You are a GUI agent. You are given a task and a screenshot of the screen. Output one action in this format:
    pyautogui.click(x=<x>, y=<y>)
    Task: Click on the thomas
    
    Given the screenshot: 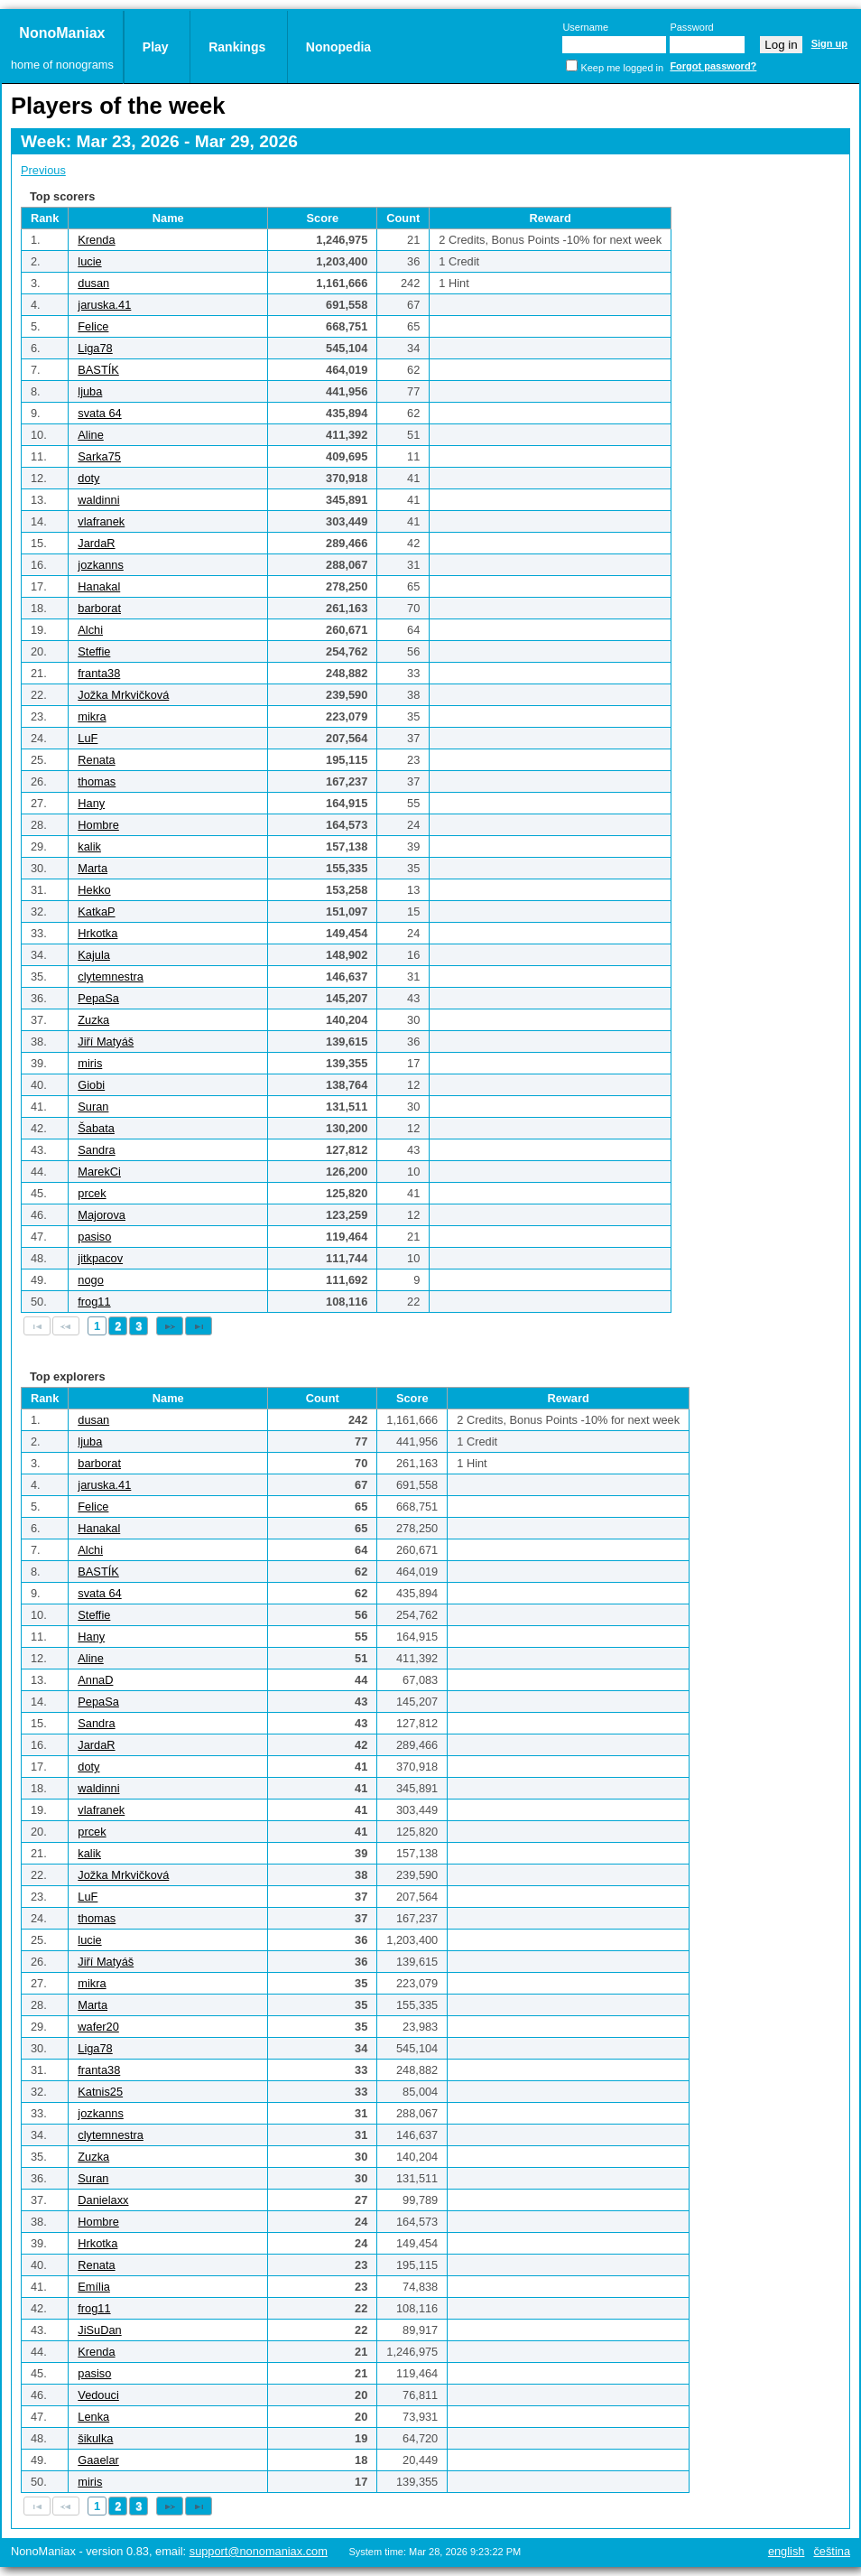 What is the action you would take?
    pyautogui.click(x=97, y=781)
    